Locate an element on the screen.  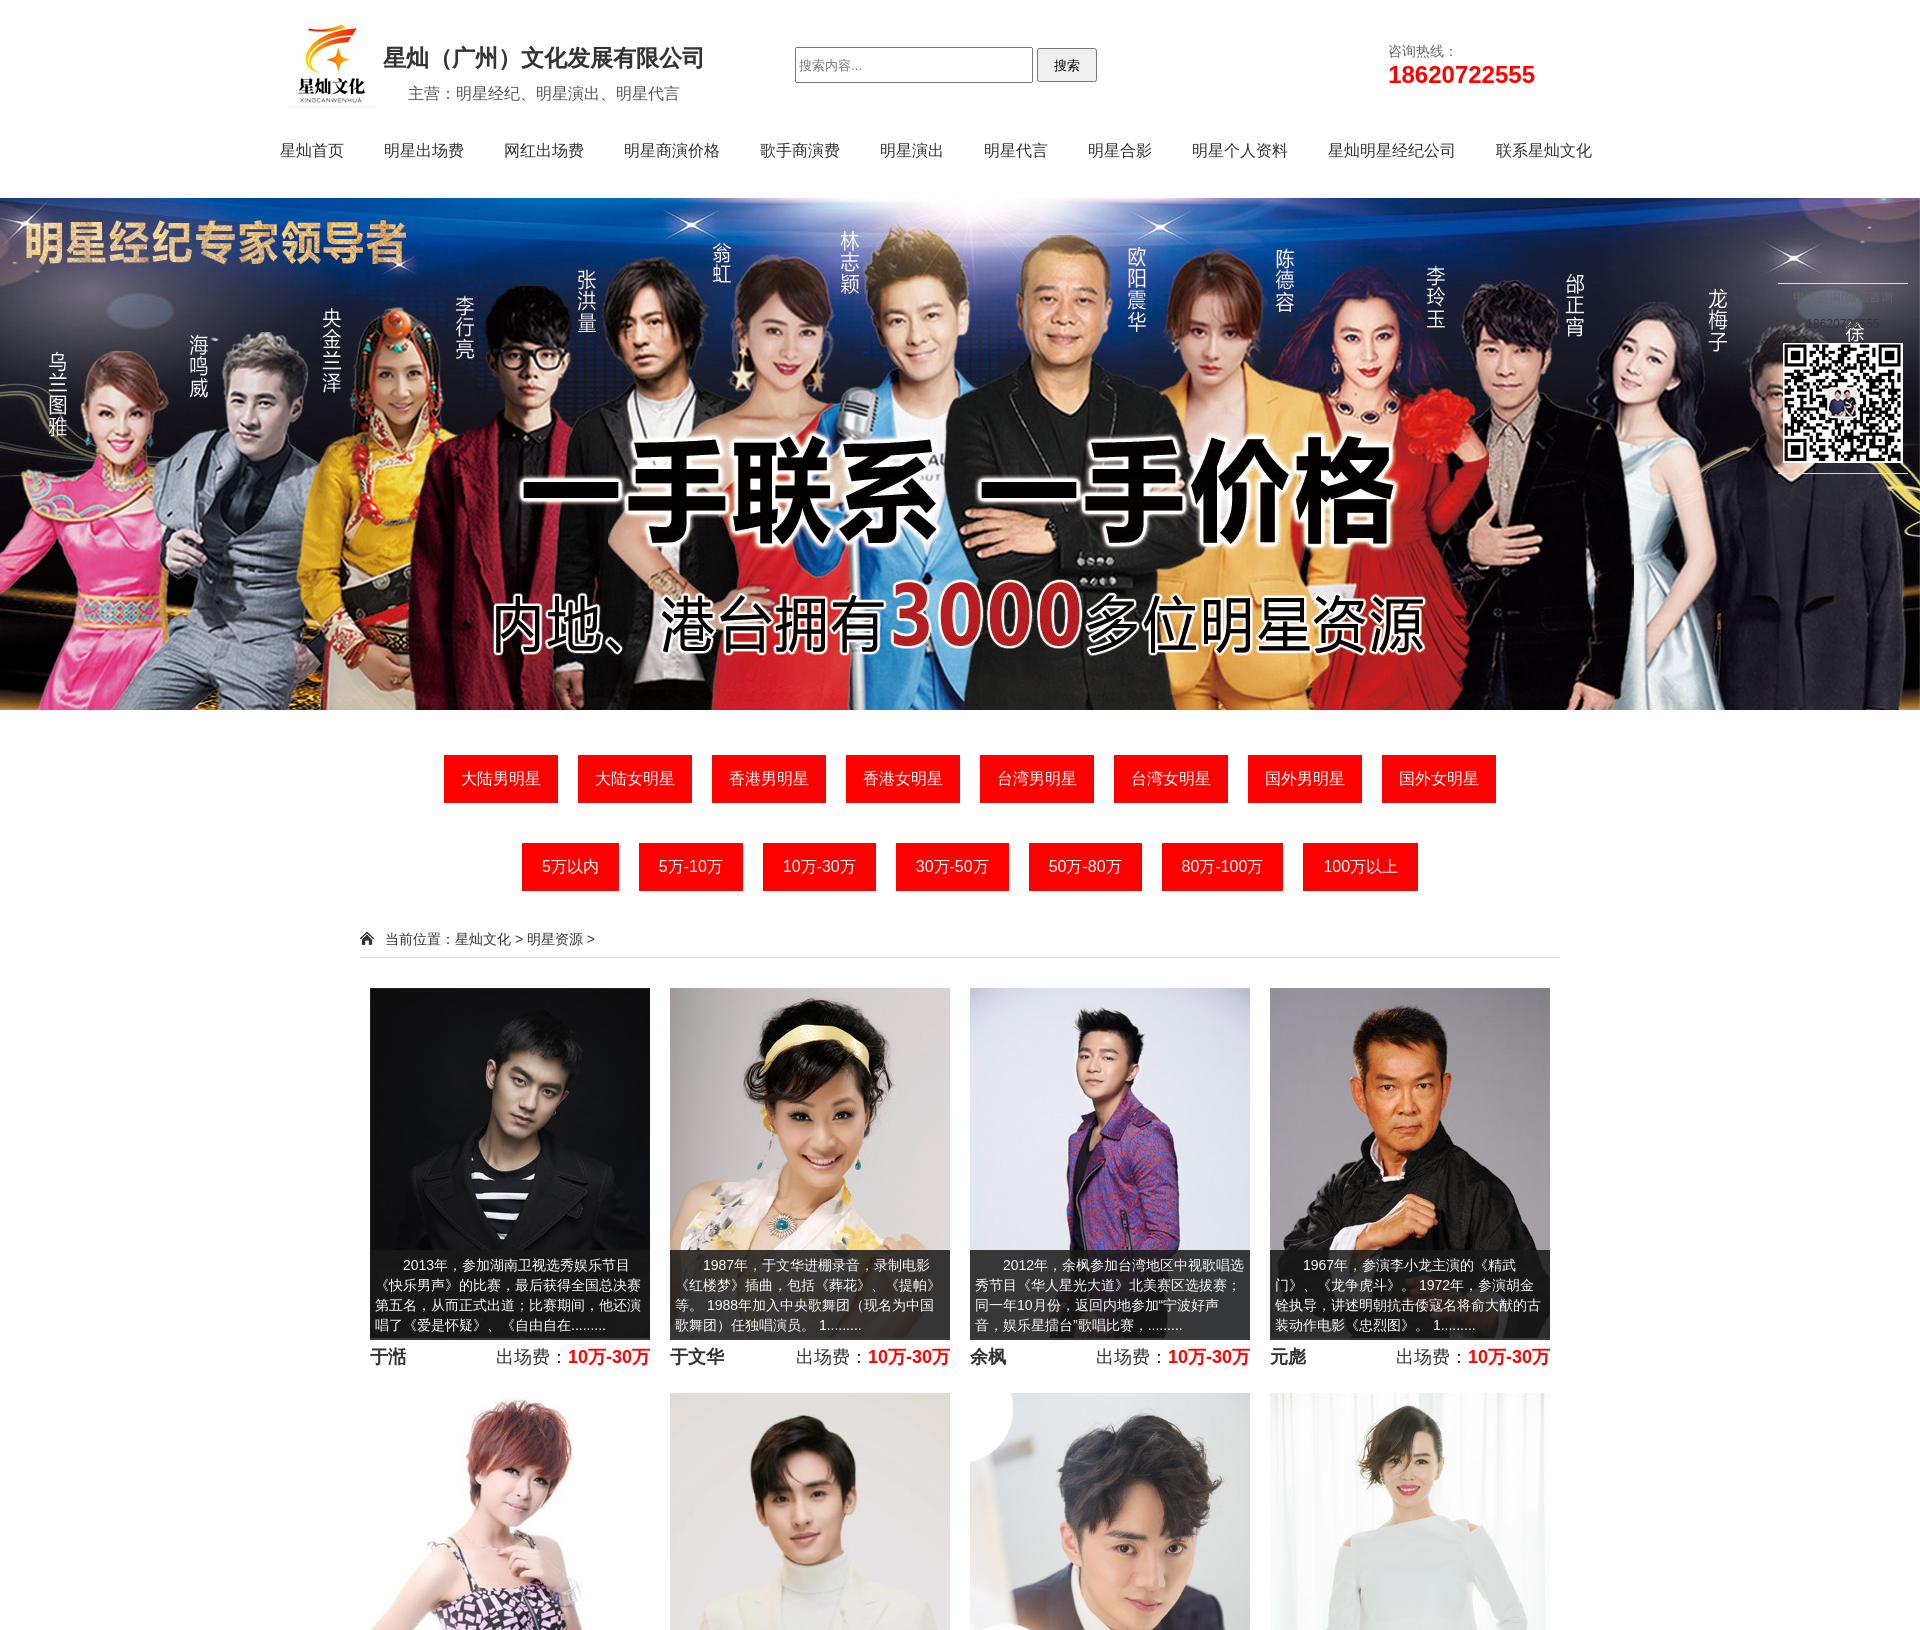
大陆男明星 is located at coordinates (501, 778).